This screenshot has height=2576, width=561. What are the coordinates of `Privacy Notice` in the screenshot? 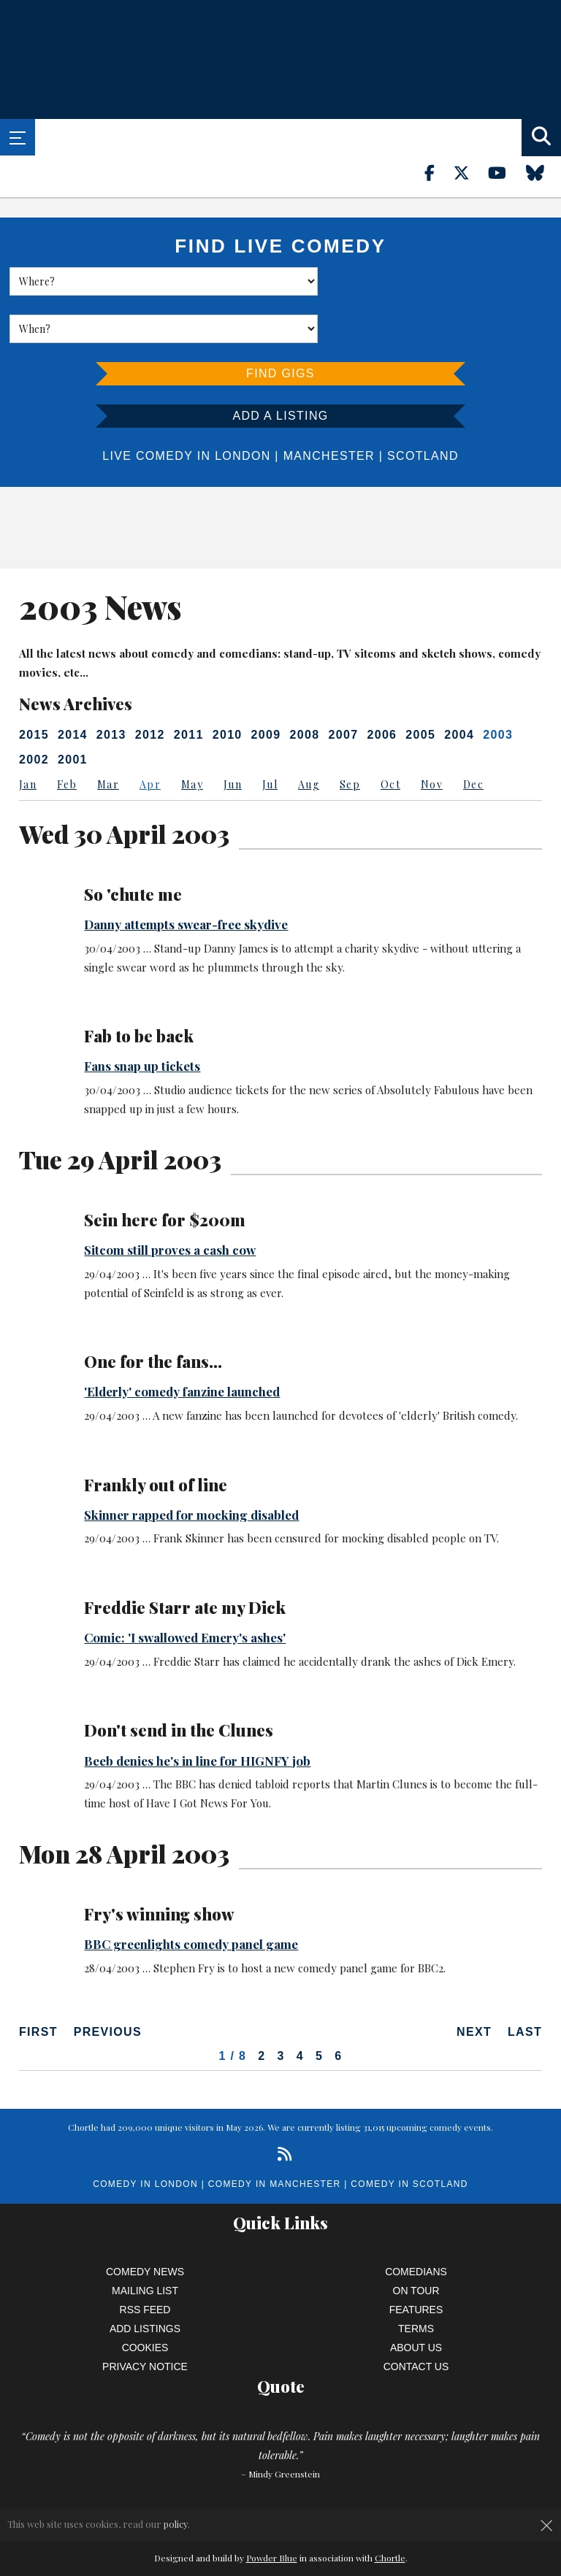 It's located at (145, 2319).